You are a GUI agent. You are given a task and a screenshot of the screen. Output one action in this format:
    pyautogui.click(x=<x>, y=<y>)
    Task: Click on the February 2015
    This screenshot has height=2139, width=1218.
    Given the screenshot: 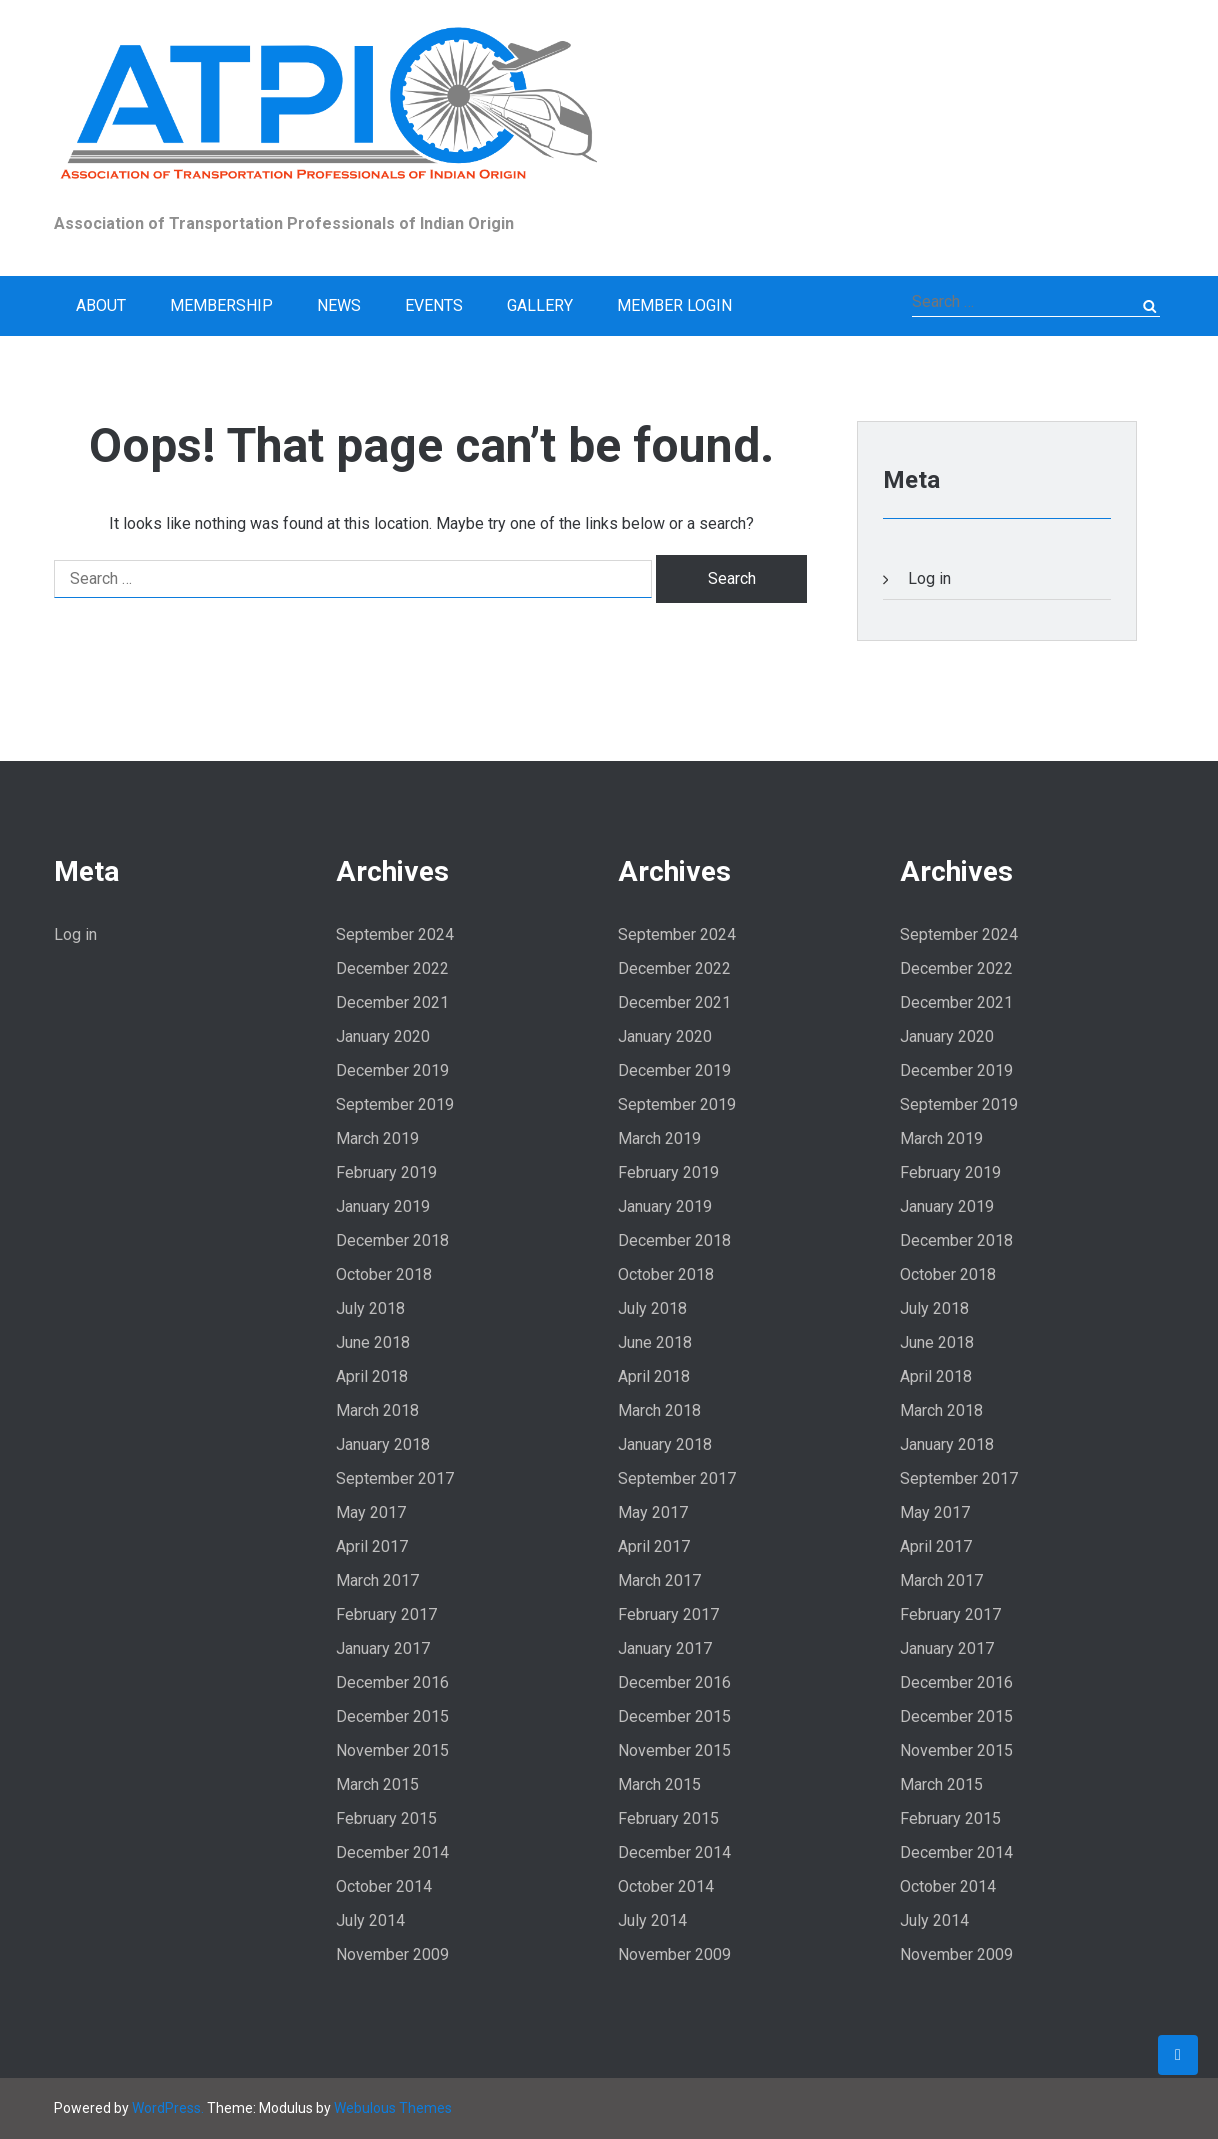 What is the action you would take?
    pyautogui.click(x=386, y=1818)
    